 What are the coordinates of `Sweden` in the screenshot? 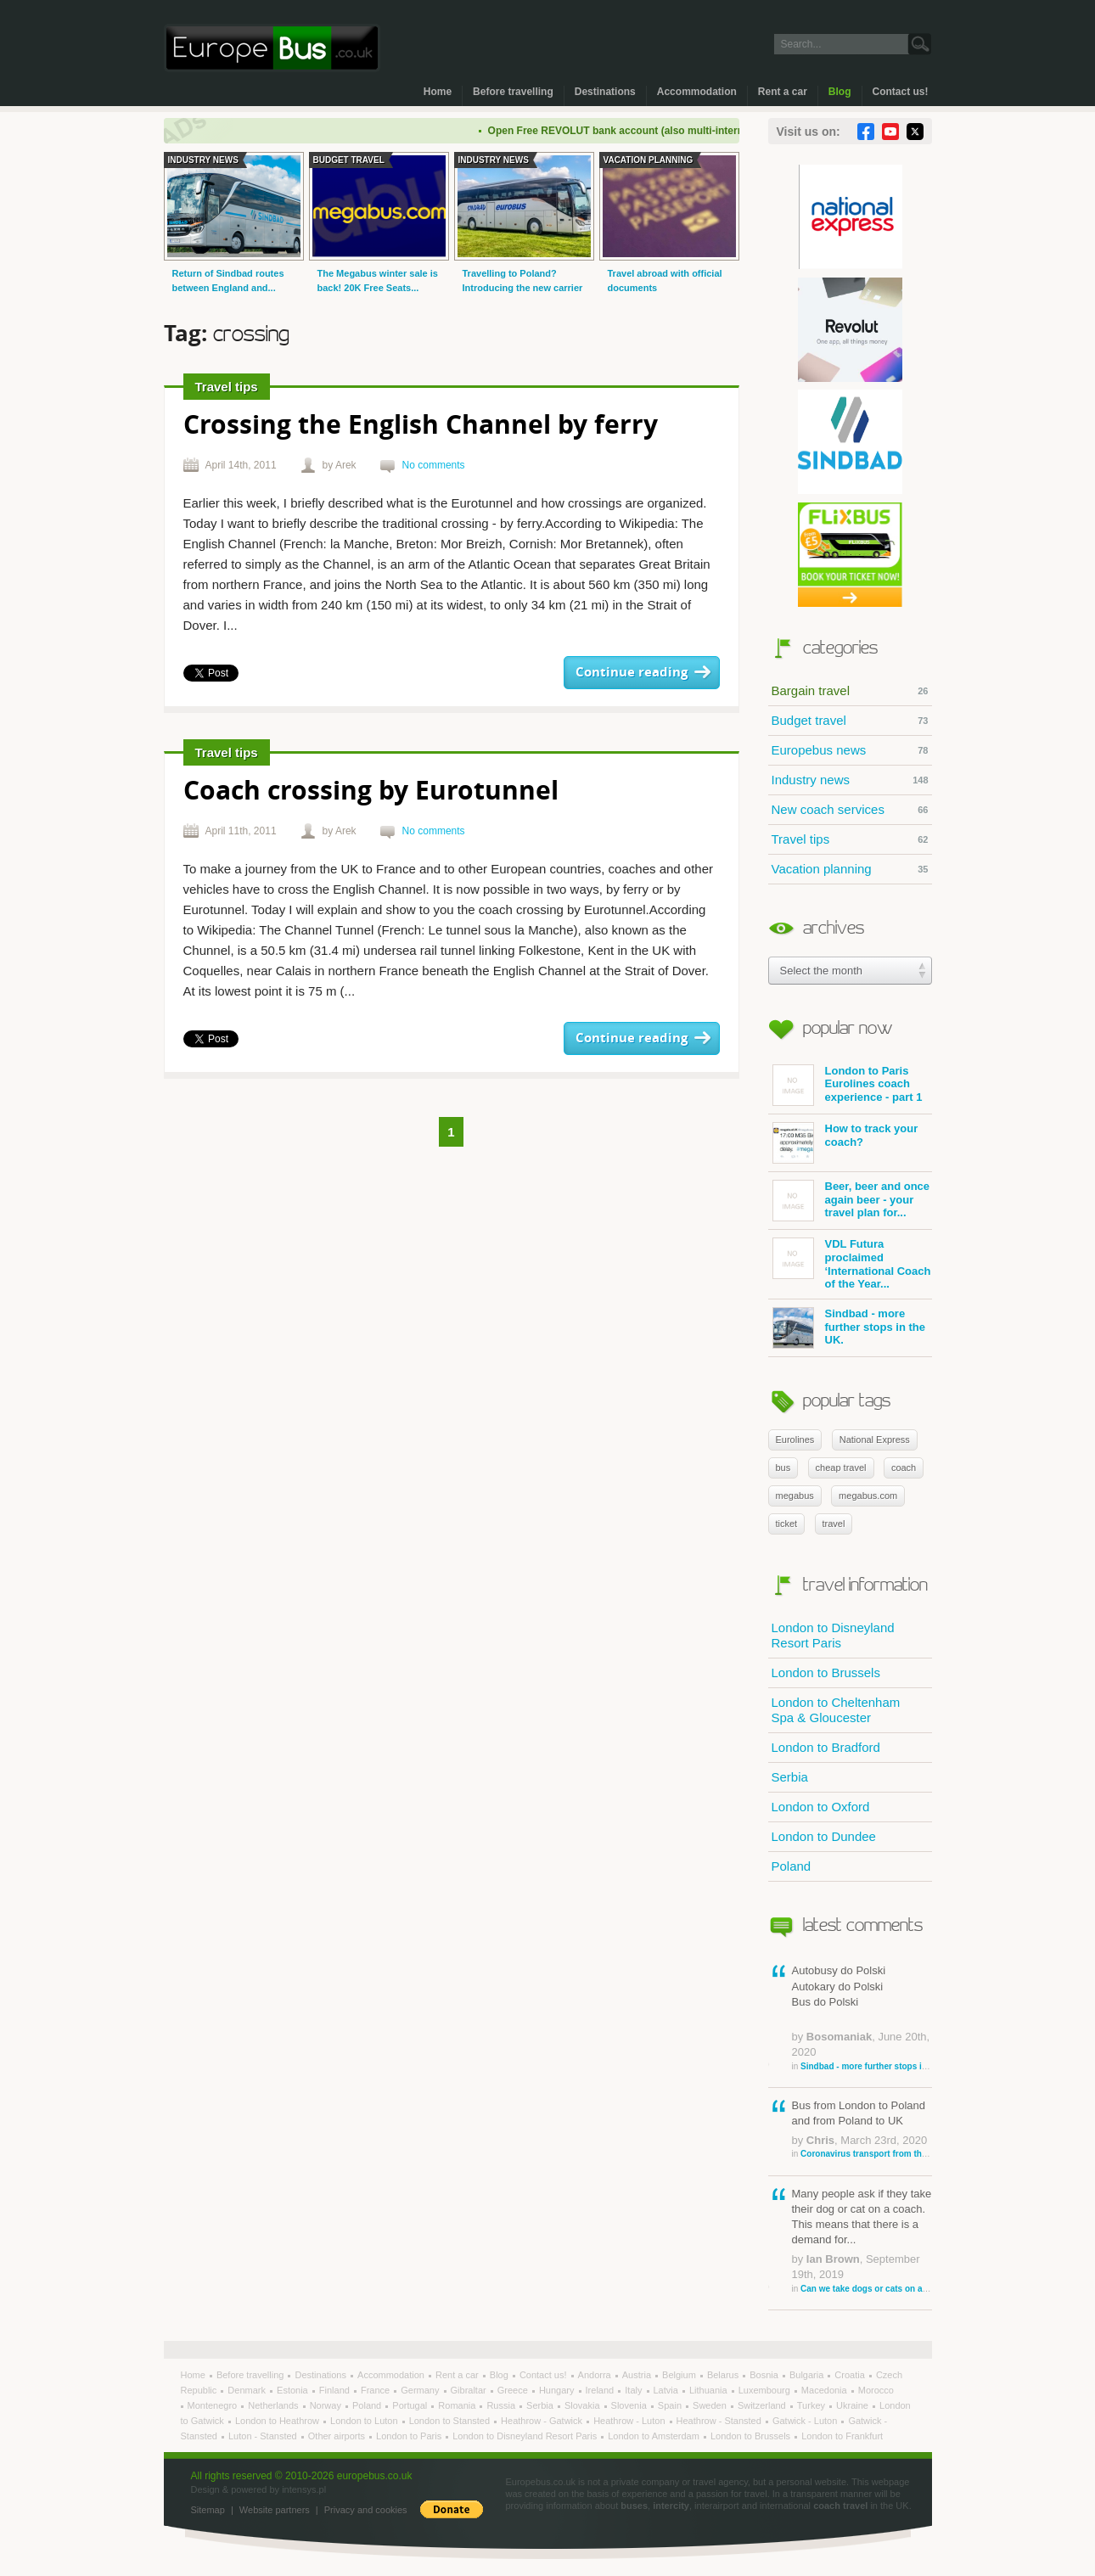 It's located at (711, 2405).